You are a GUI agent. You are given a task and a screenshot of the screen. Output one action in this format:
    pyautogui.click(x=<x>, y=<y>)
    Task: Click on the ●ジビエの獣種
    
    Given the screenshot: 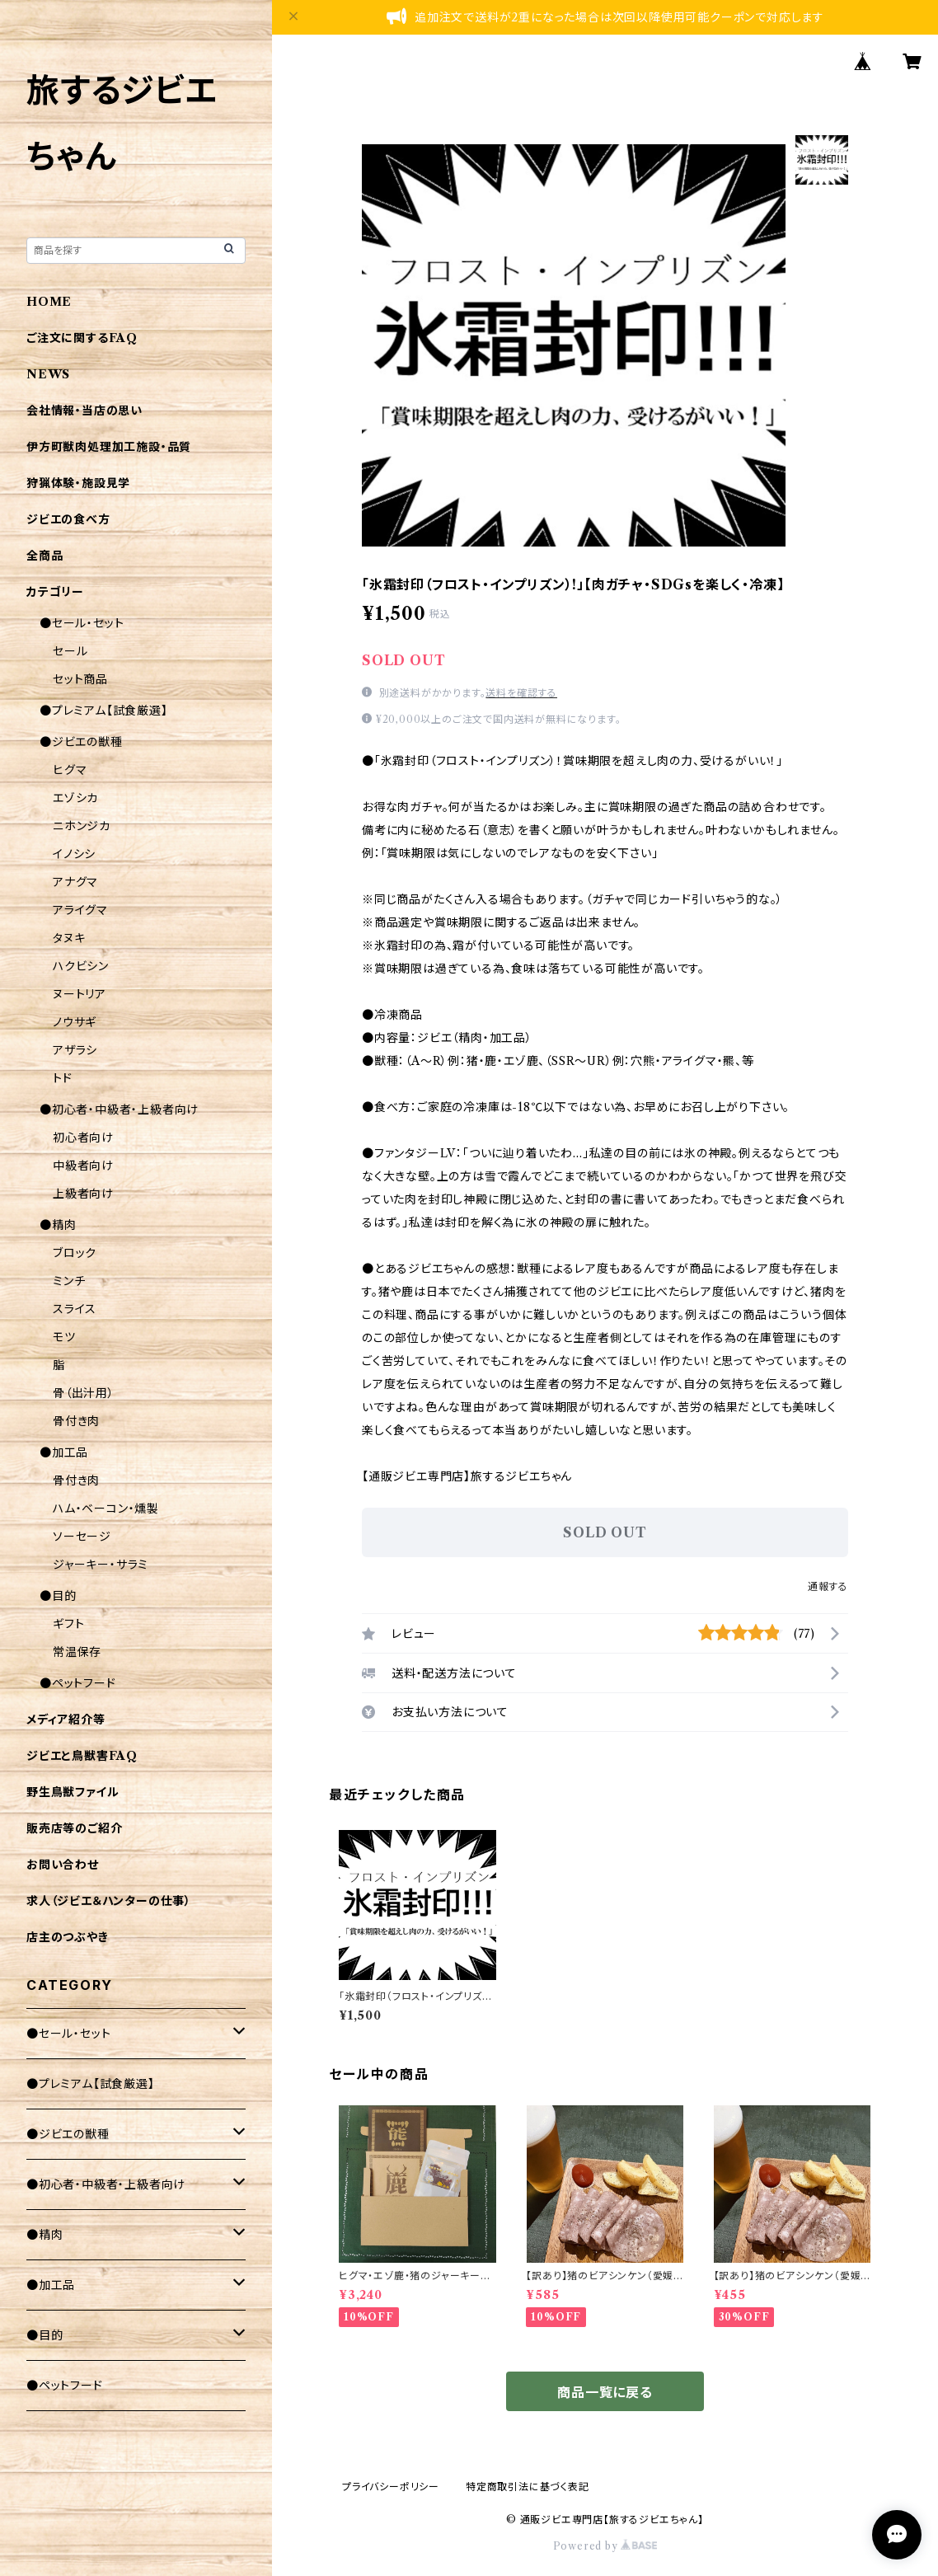 What is the action you would take?
    pyautogui.click(x=81, y=741)
    